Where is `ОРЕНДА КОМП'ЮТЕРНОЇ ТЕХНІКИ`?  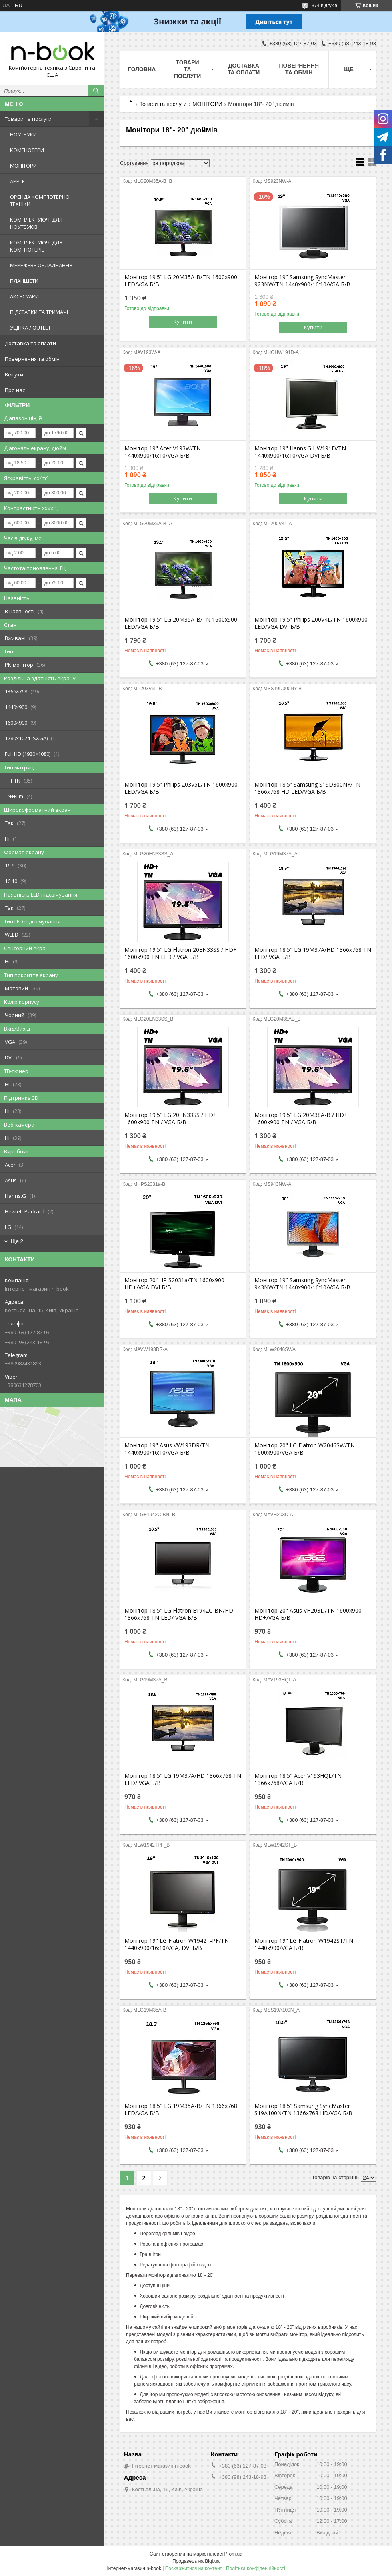 ОРЕНДА КОМП'ЮТЕРНОЇ ТЕХНІКИ is located at coordinates (40, 200).